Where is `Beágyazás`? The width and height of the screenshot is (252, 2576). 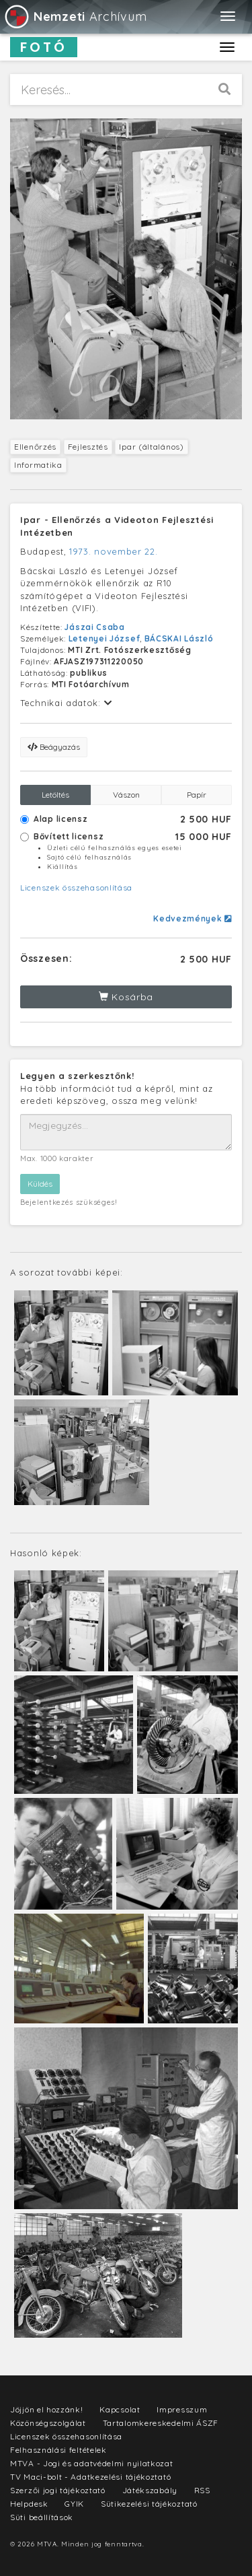 Beágyazás is located at coordinates (54, 747).